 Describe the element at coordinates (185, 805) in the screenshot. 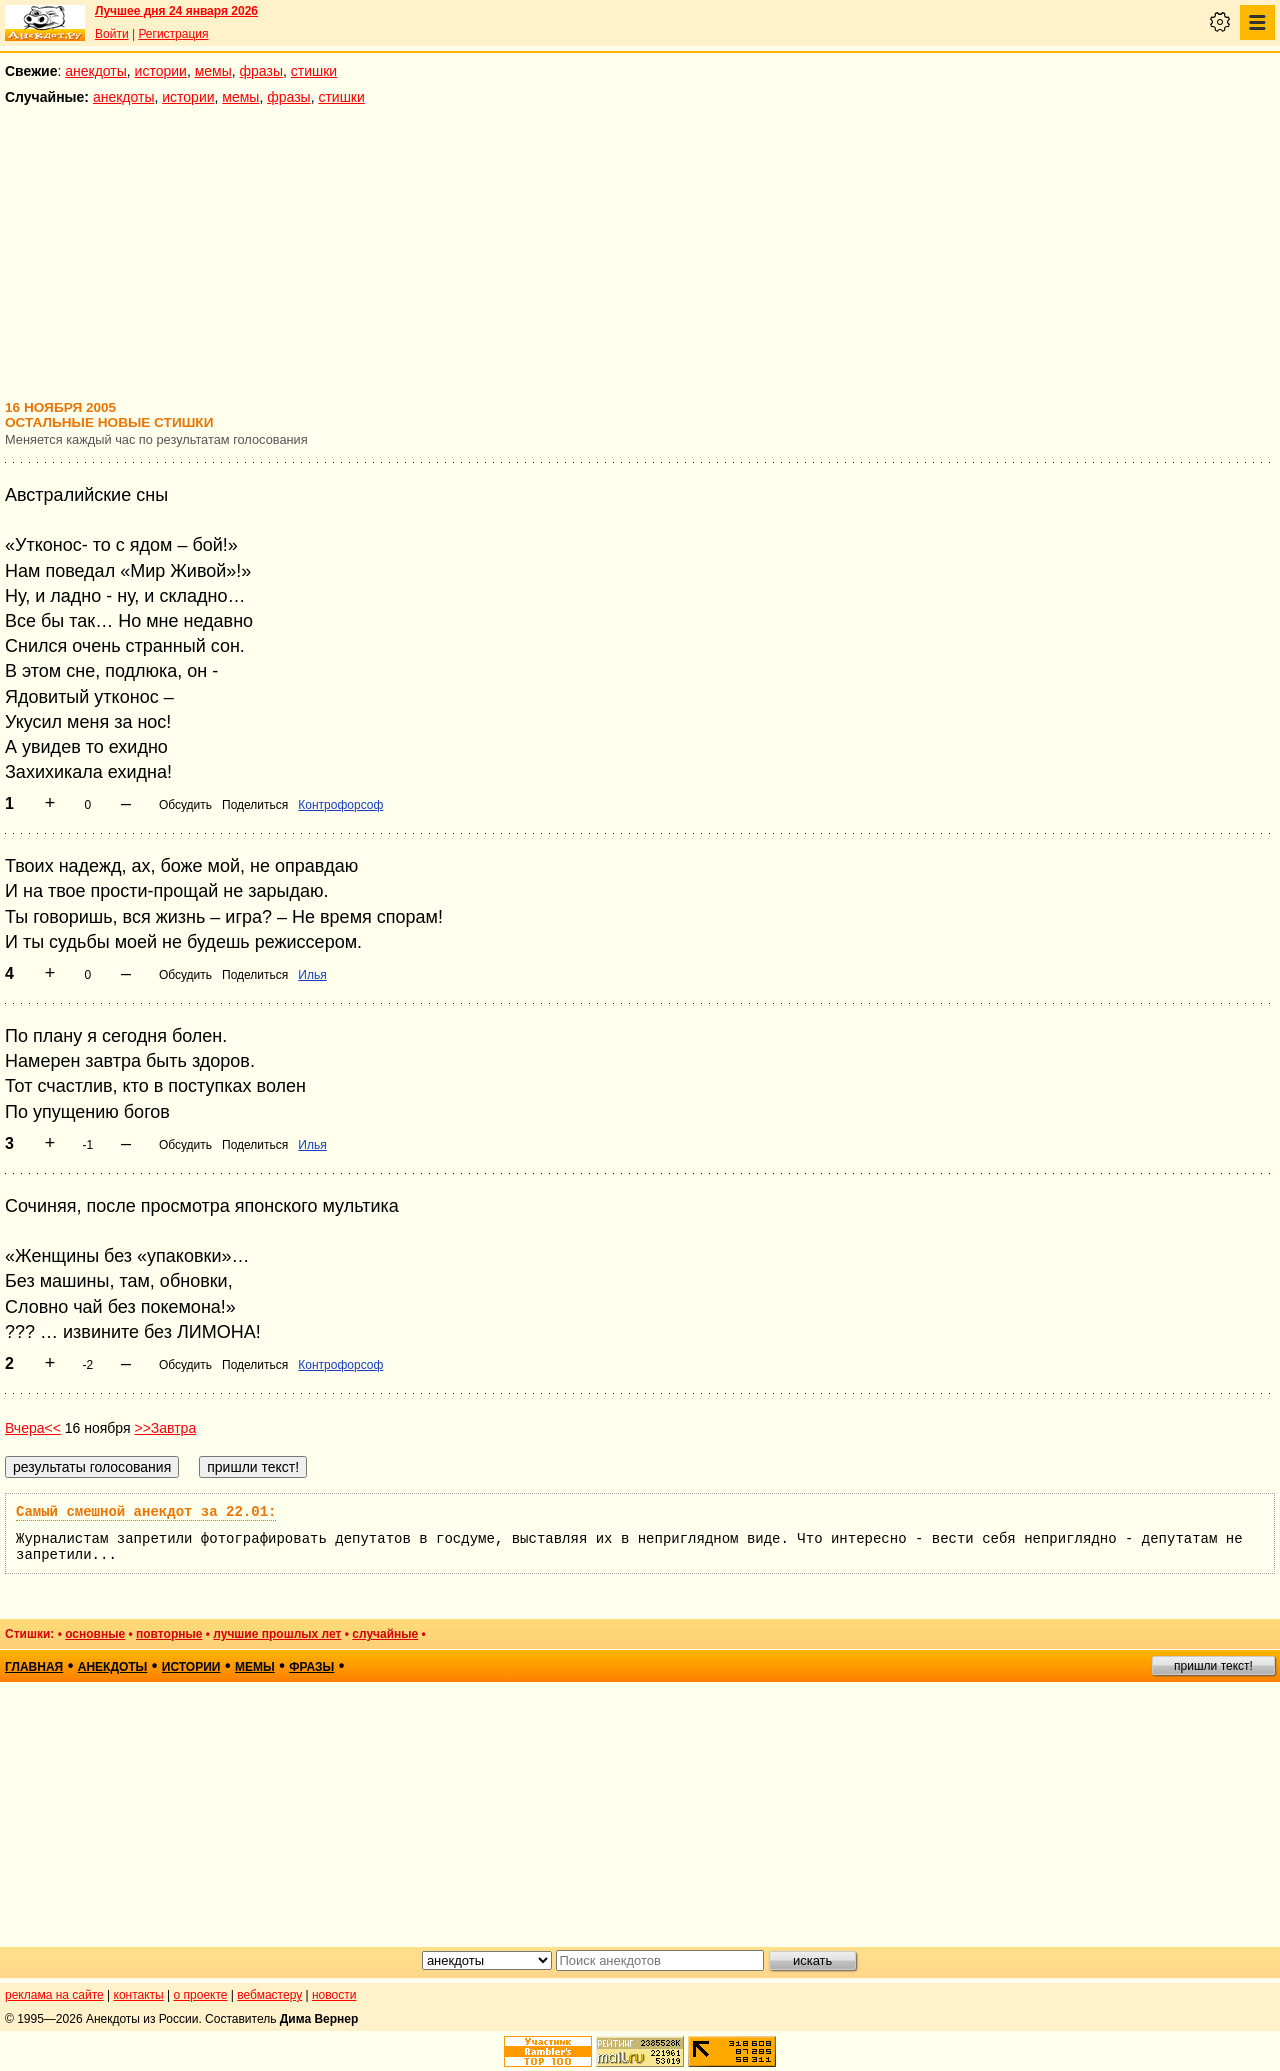

I see `Обсудить` at that location.